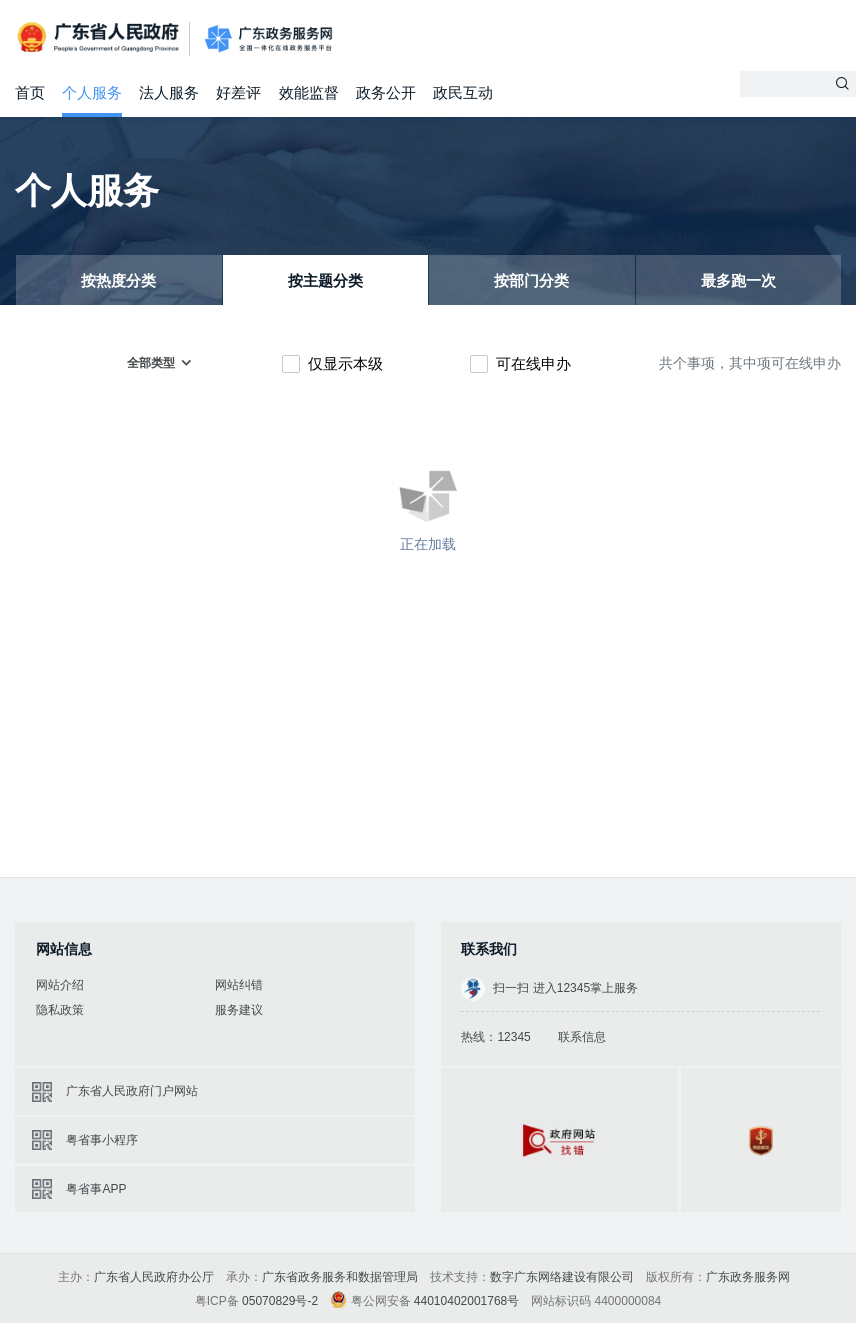 The width and height of the screenshot is (856, 1323). Describe the element at coordinates (463, 92) in the screenshot. I see `政民互动` at that location.